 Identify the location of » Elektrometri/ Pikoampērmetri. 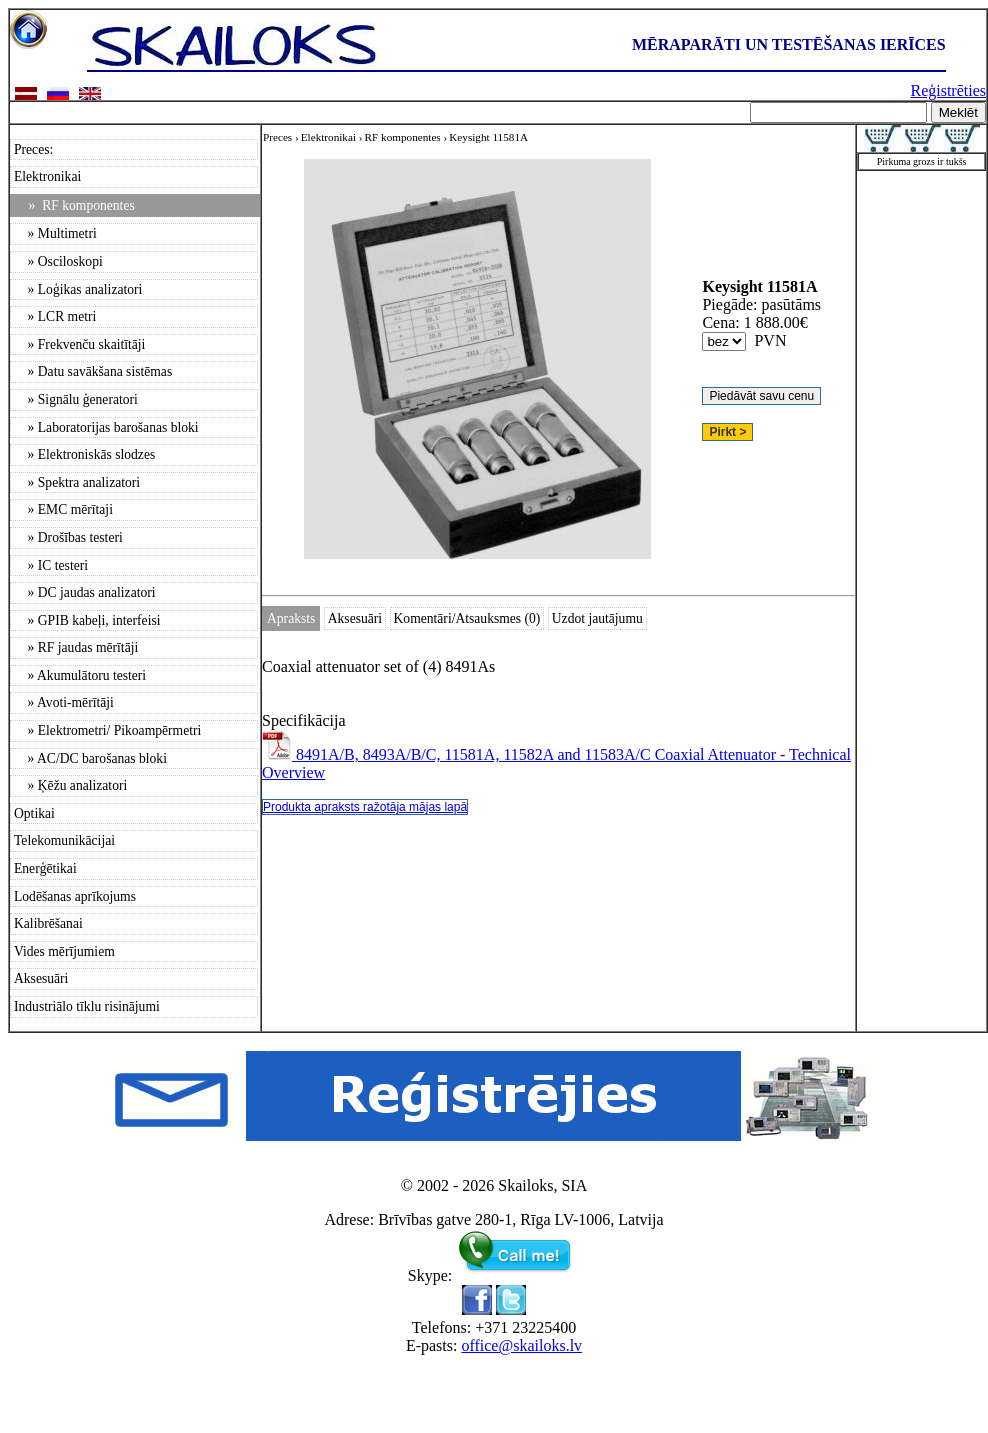
(107, 730).